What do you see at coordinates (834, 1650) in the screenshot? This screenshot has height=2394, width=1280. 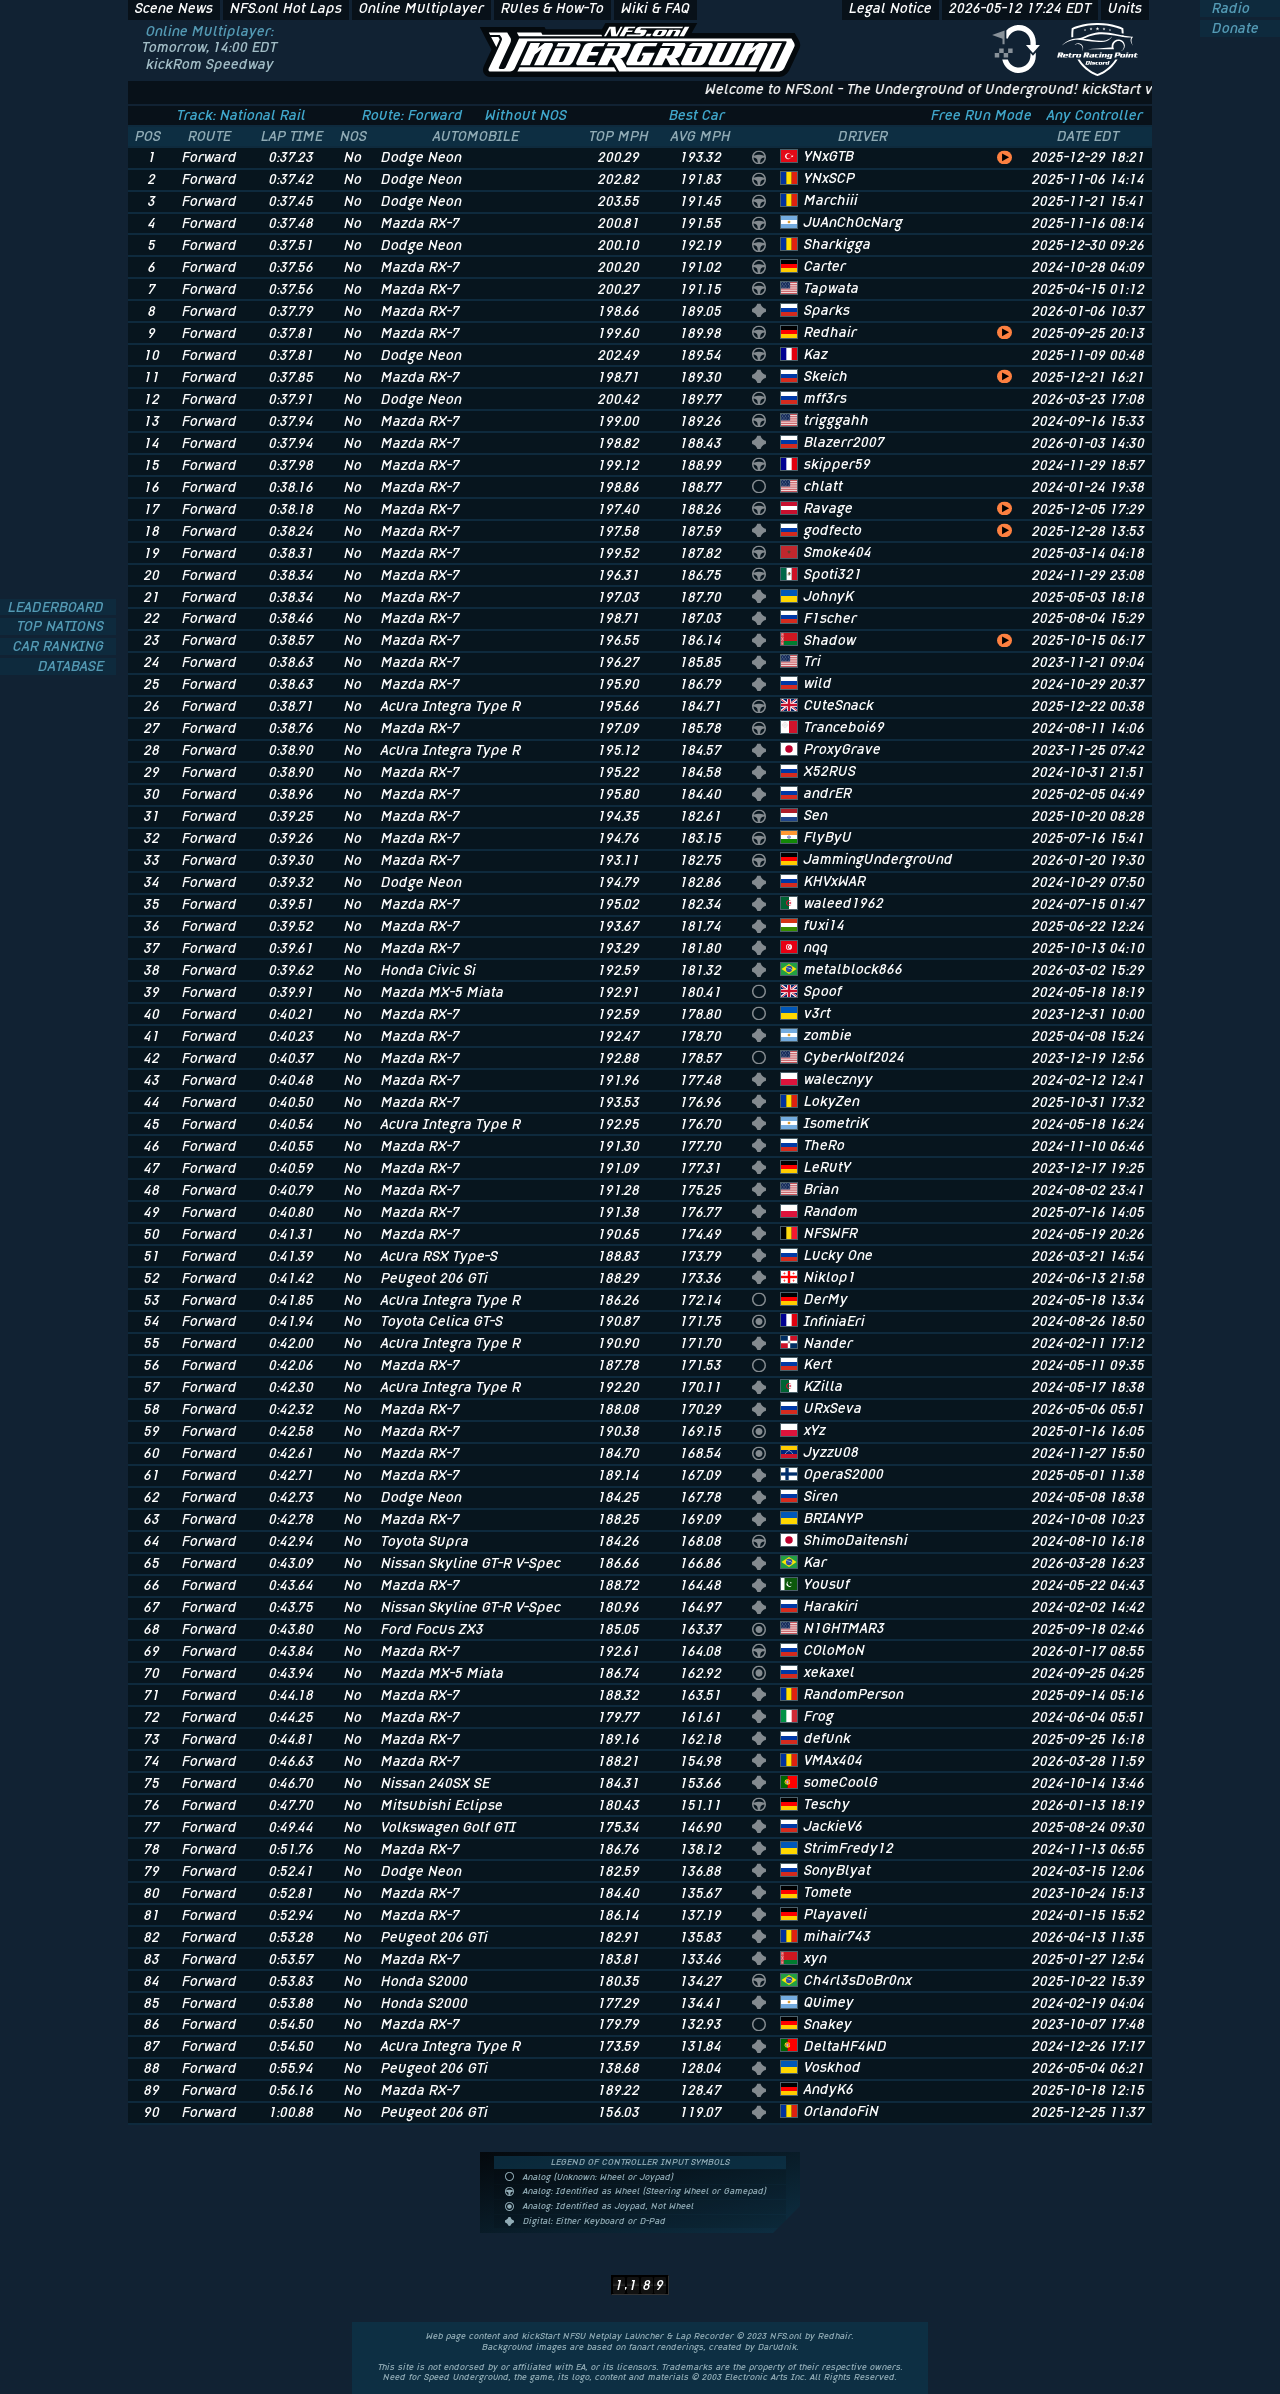 I see `COloMoN` at bounding box center [834, 1650].